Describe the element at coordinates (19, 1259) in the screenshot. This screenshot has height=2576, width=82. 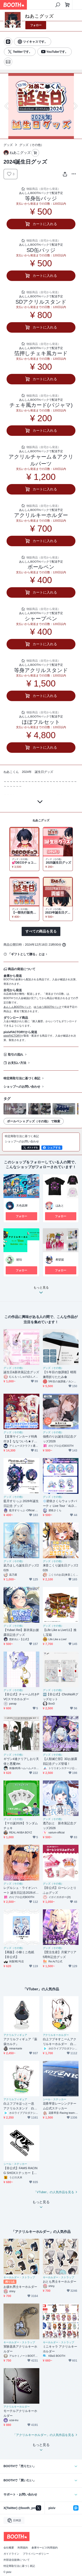
I see `琥珀` at that location.